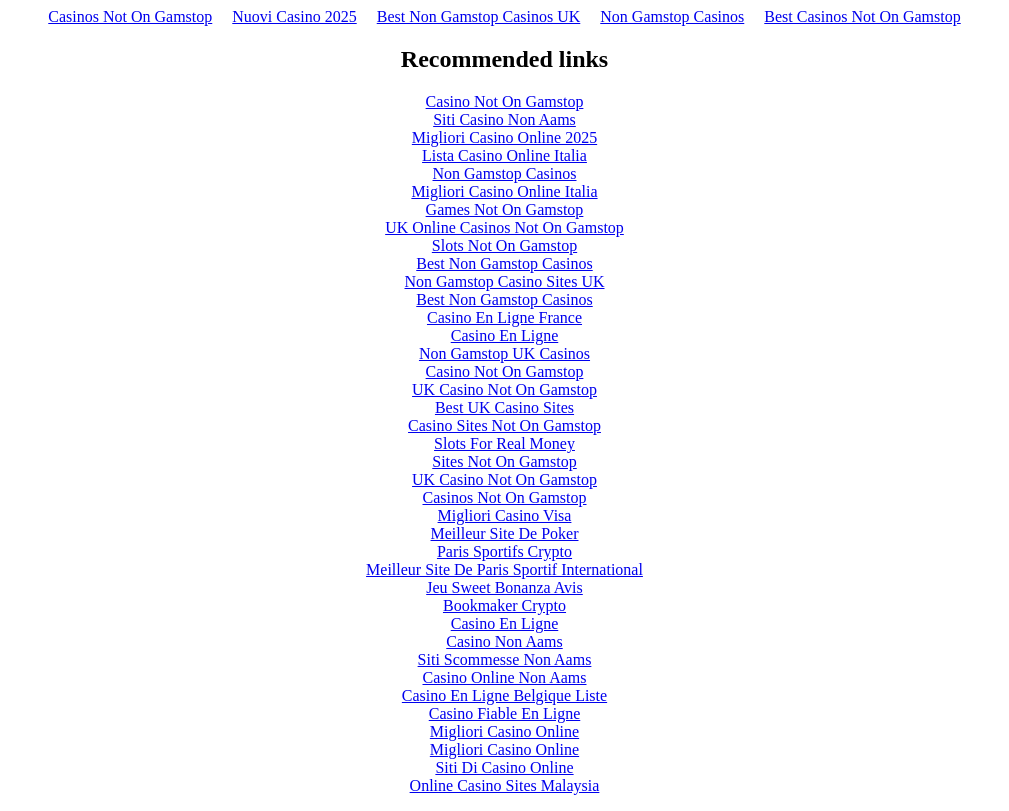  What do you see at coordinates (504, 389) in the screenshot?
I see `UK Casino Not On Gamstop` at bounding box center [504, 389].